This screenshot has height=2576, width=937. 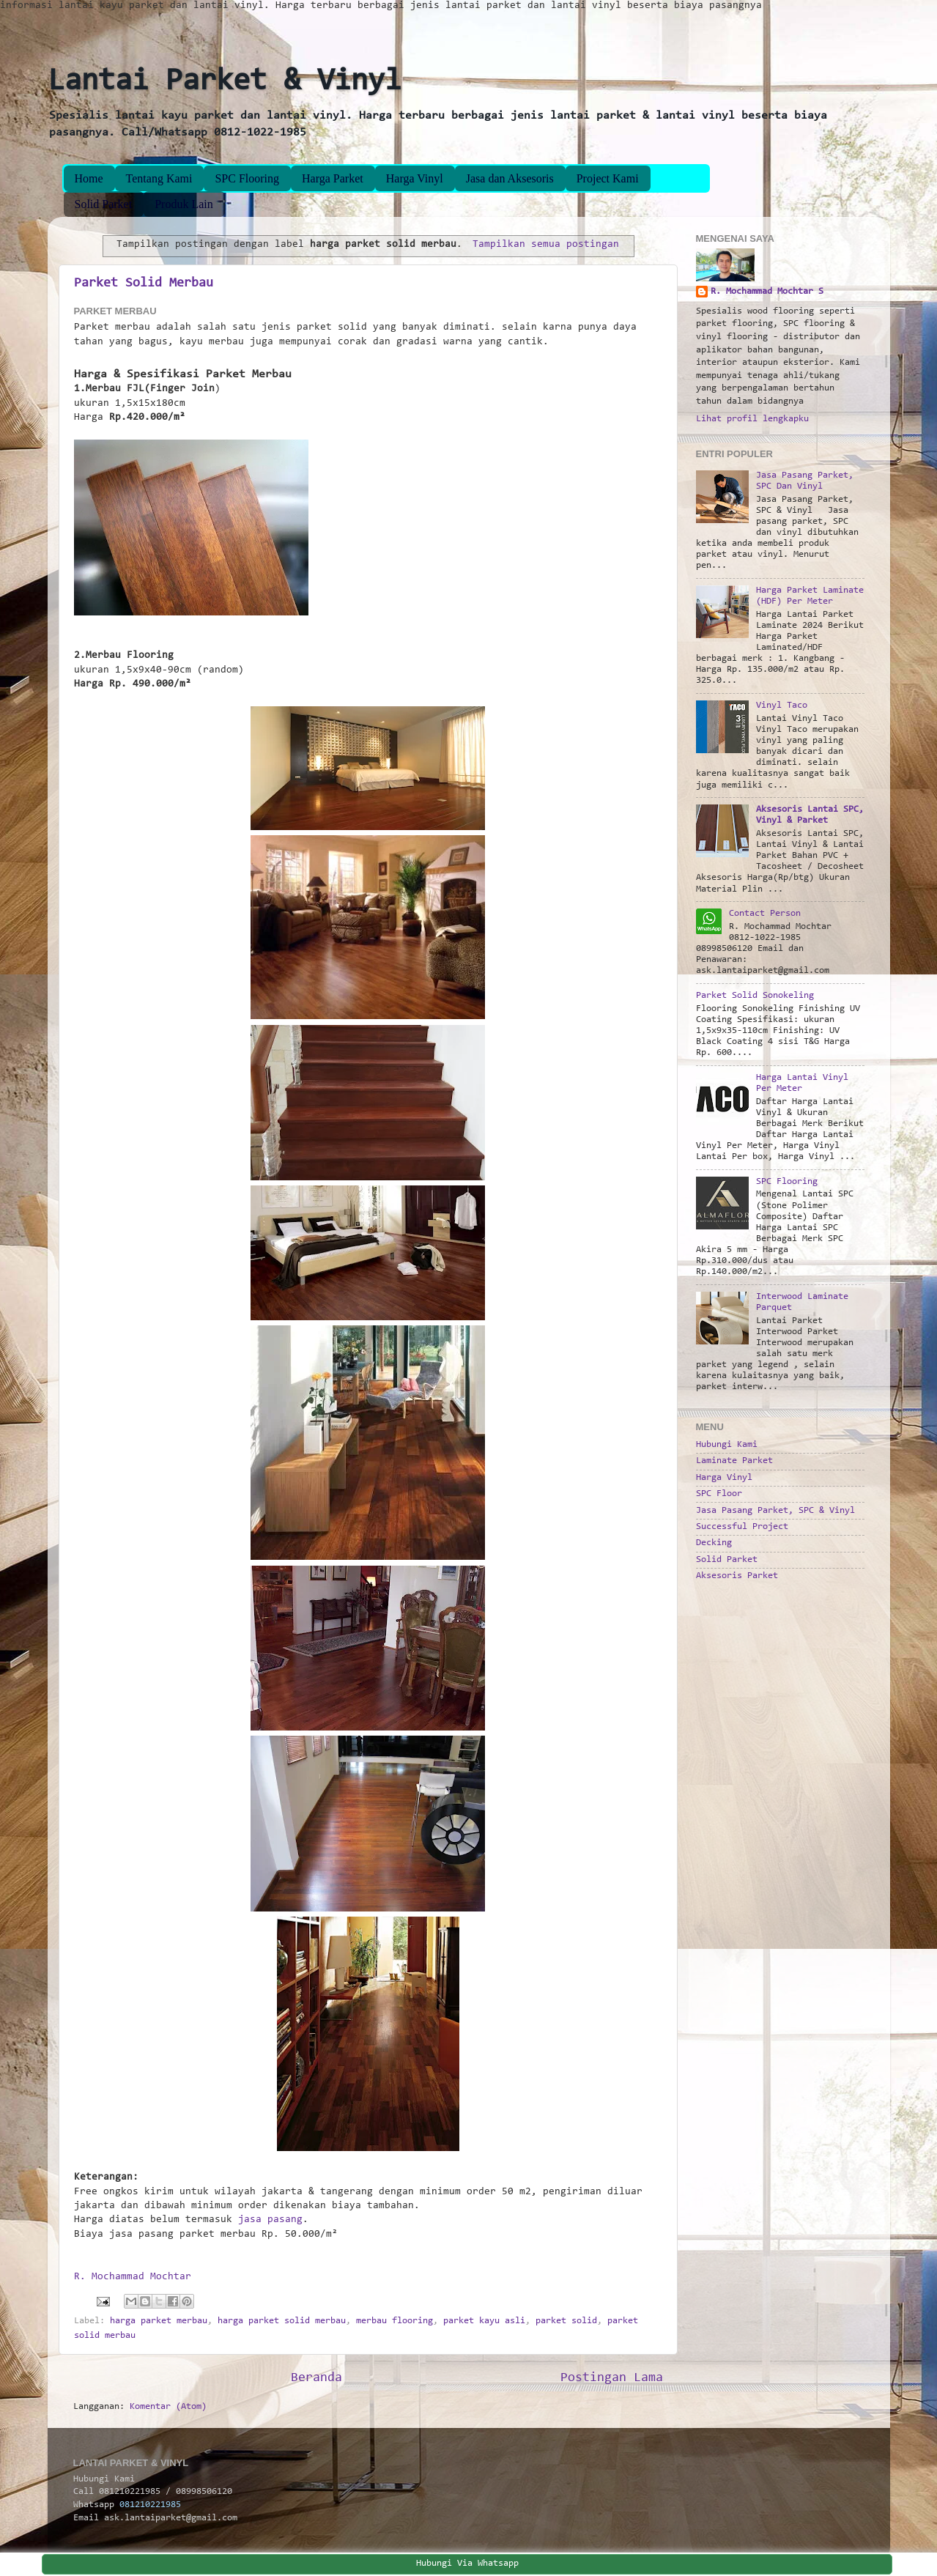 What do you see at coordinates (734, 1461) in the screenshot?
I see `Laminate Parket` at bounding box center [734, 1461].